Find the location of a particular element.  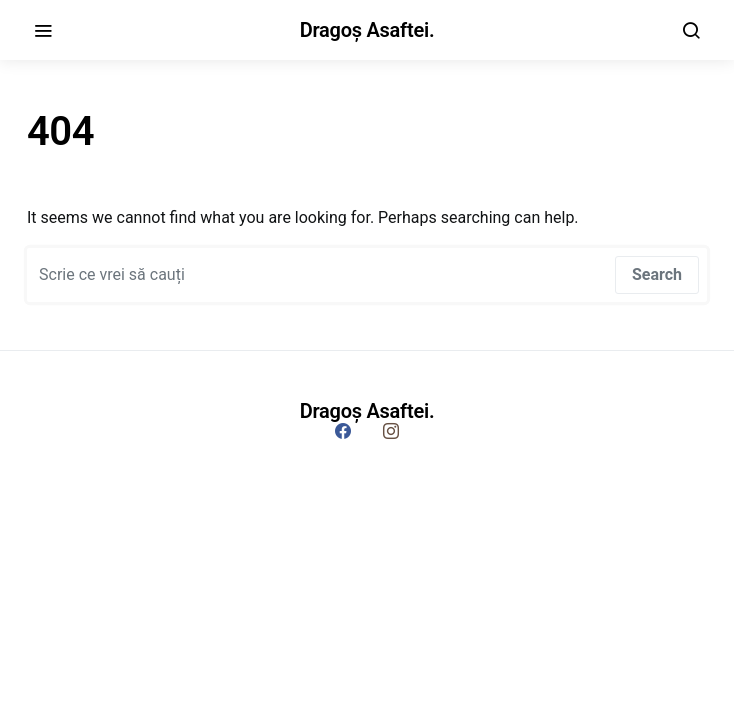

[Instagram] is located at coordinates (391, 431).